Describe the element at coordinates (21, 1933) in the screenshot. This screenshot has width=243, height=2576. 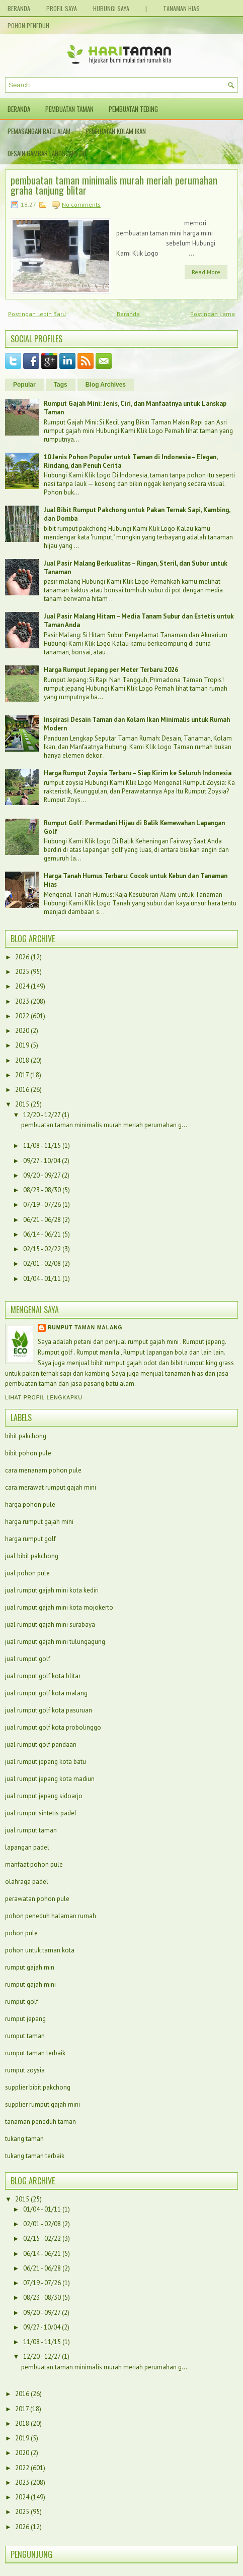
I see `pohon pule` at that location.